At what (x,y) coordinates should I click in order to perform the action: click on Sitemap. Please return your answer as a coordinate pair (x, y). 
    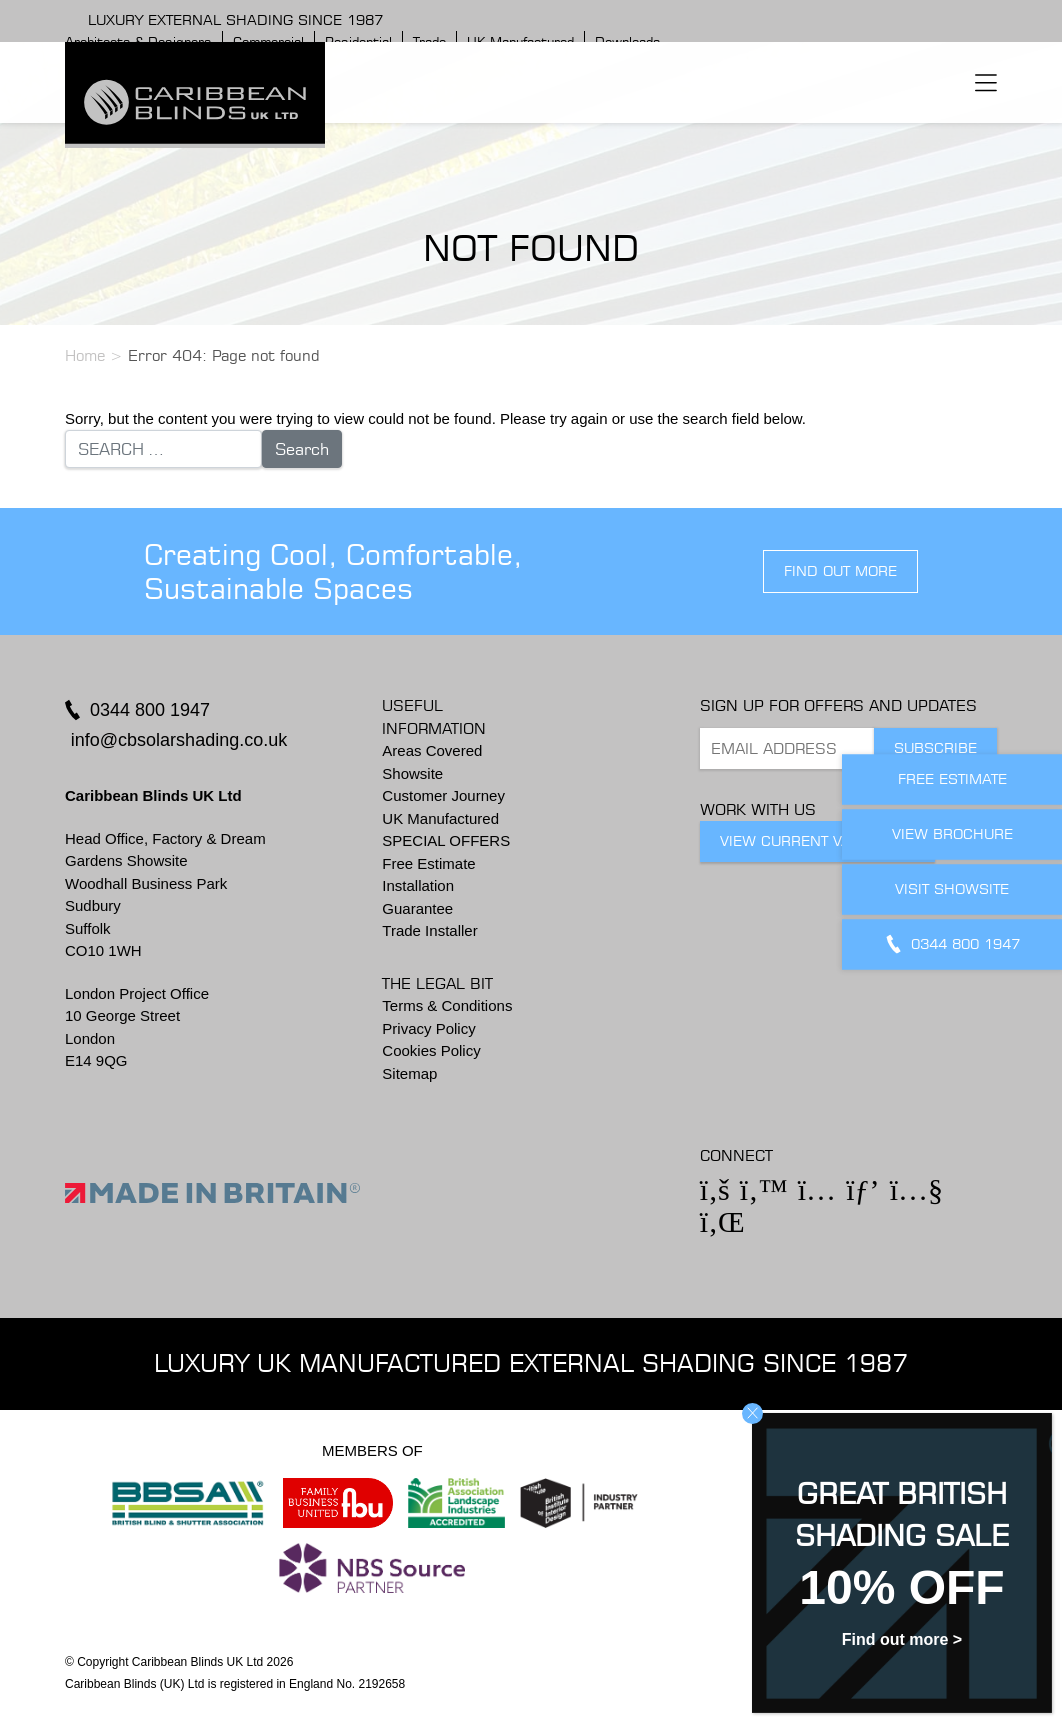
    Looking at the image, I should click on (409, 1073).